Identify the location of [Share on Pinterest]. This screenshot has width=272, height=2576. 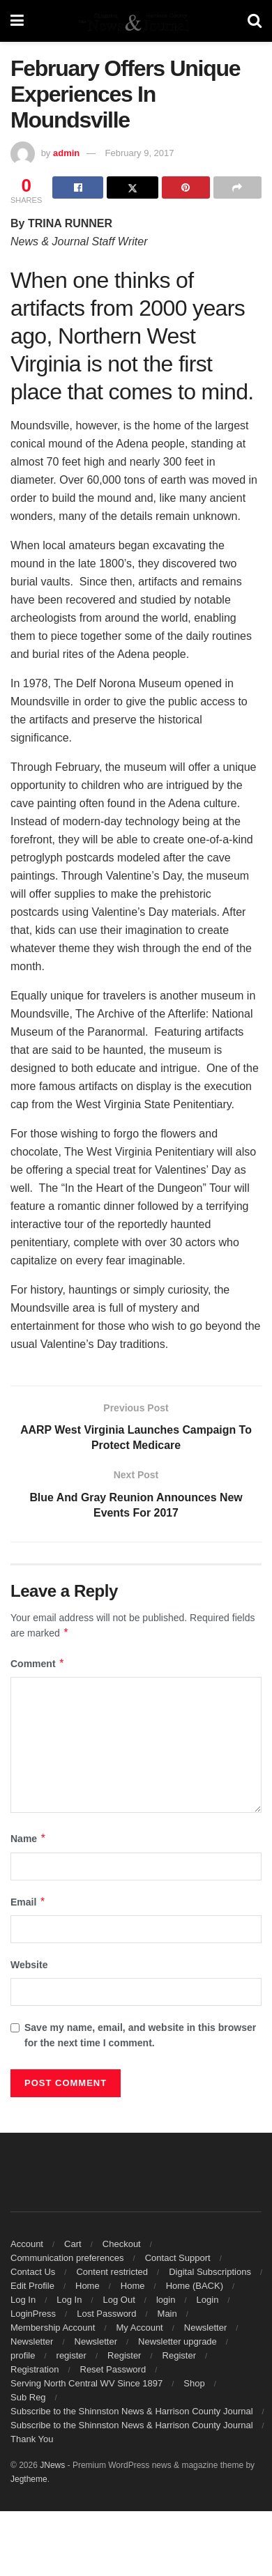
(186, 187).